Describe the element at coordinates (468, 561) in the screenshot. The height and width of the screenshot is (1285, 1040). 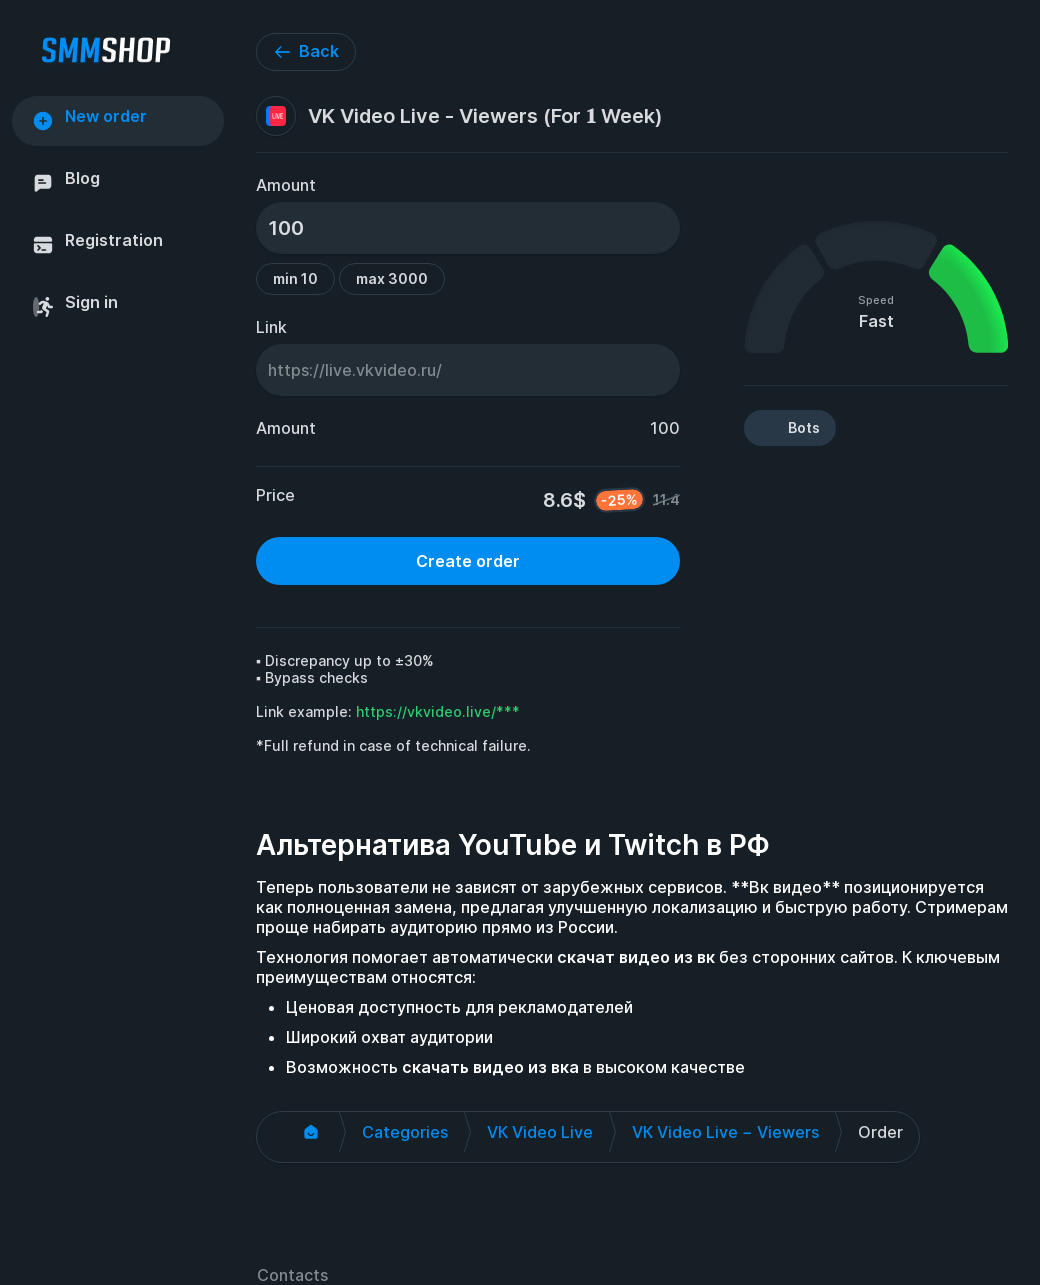
I see `Create order` at that location.